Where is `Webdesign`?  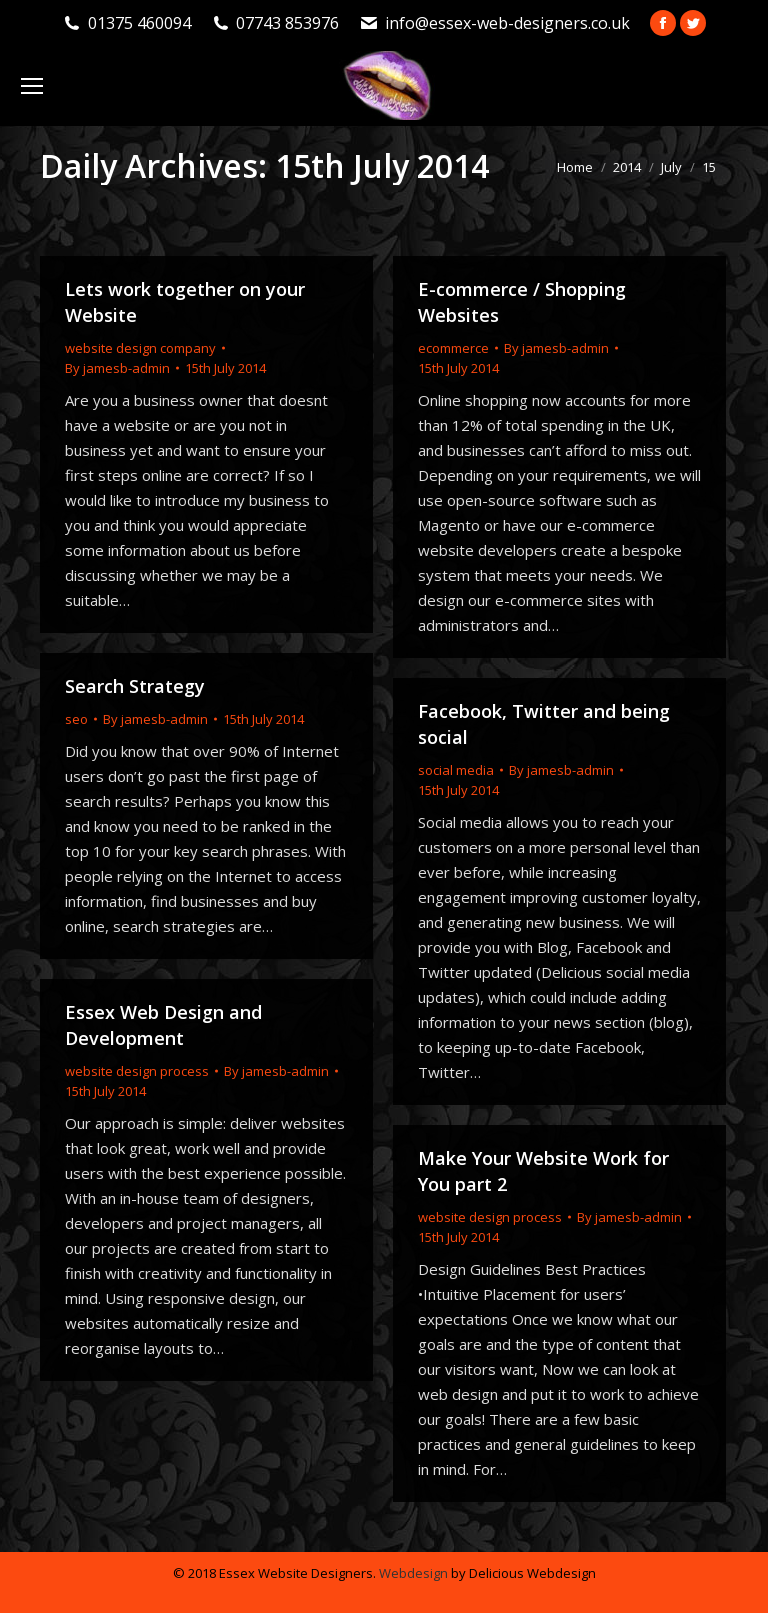
Webdesign is located at coordinates (413, 1573).